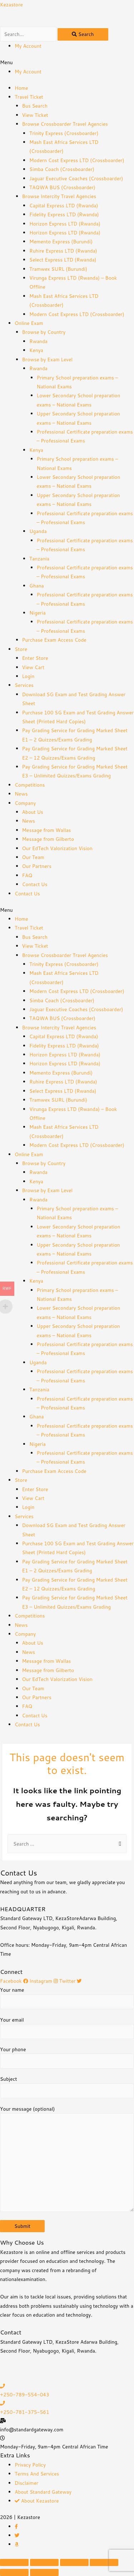  I want to click on Select Express LTD (Rwanda), so click(62, 259).